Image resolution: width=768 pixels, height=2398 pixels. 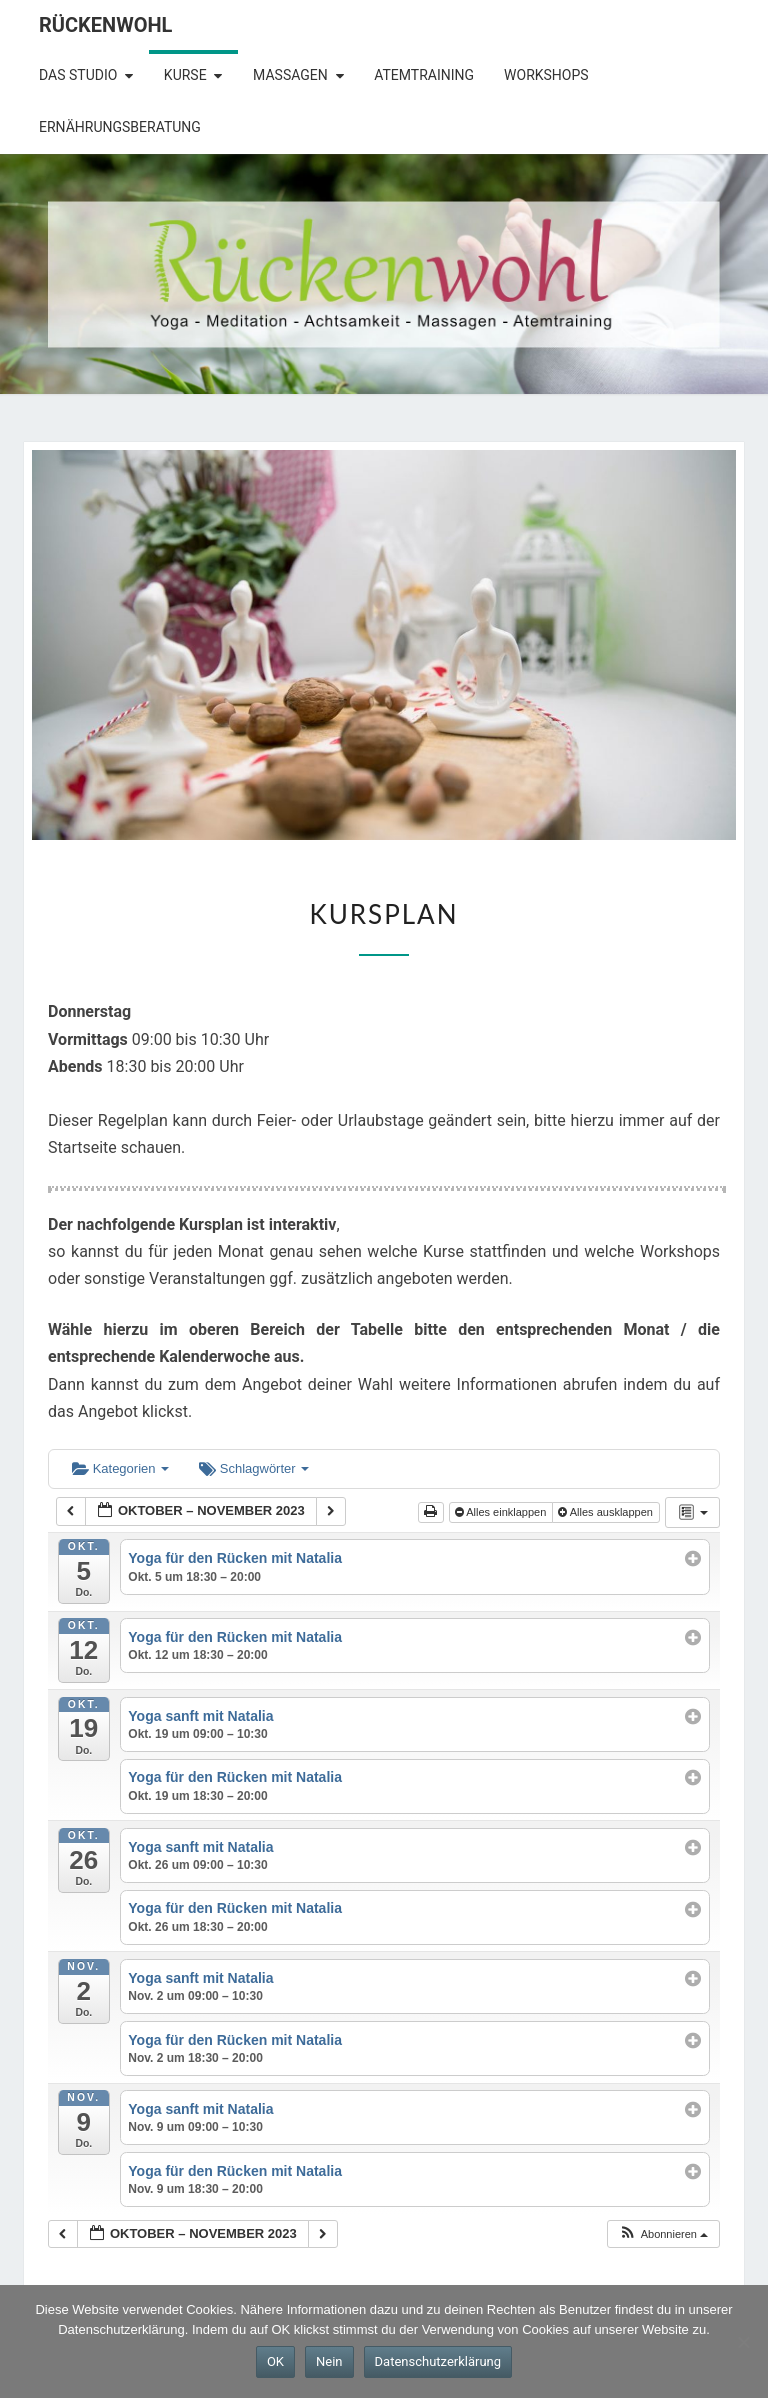 What do you see at coordinates (78, 75) in the screenshot?
I see `Das Studio` at bounding box center [78, 75].